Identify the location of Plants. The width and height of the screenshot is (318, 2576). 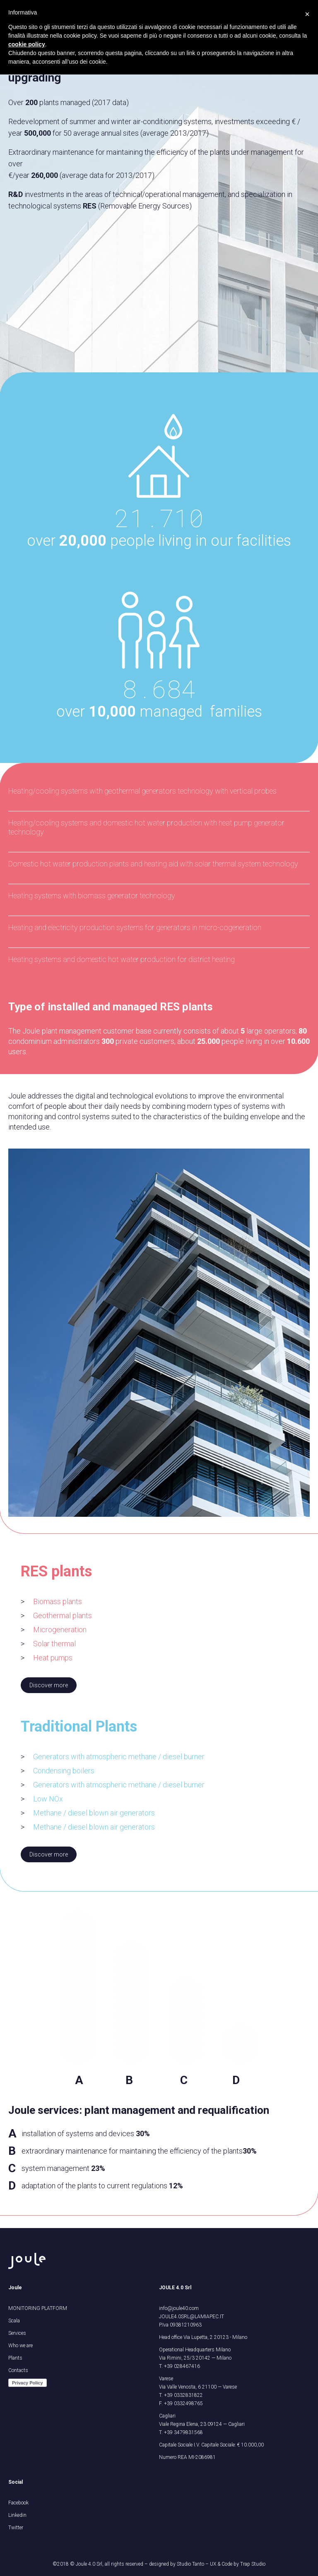
(15, 2358).